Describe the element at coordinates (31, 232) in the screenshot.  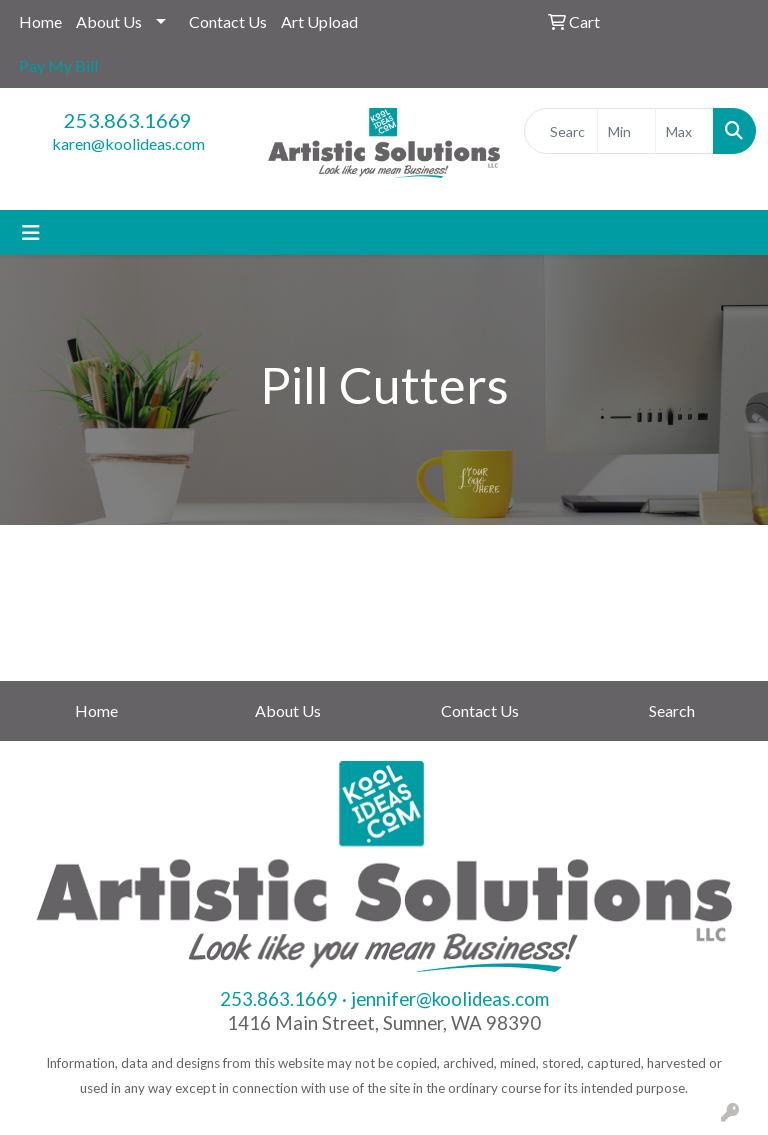
I see `[Toggle navigation]` at that location.